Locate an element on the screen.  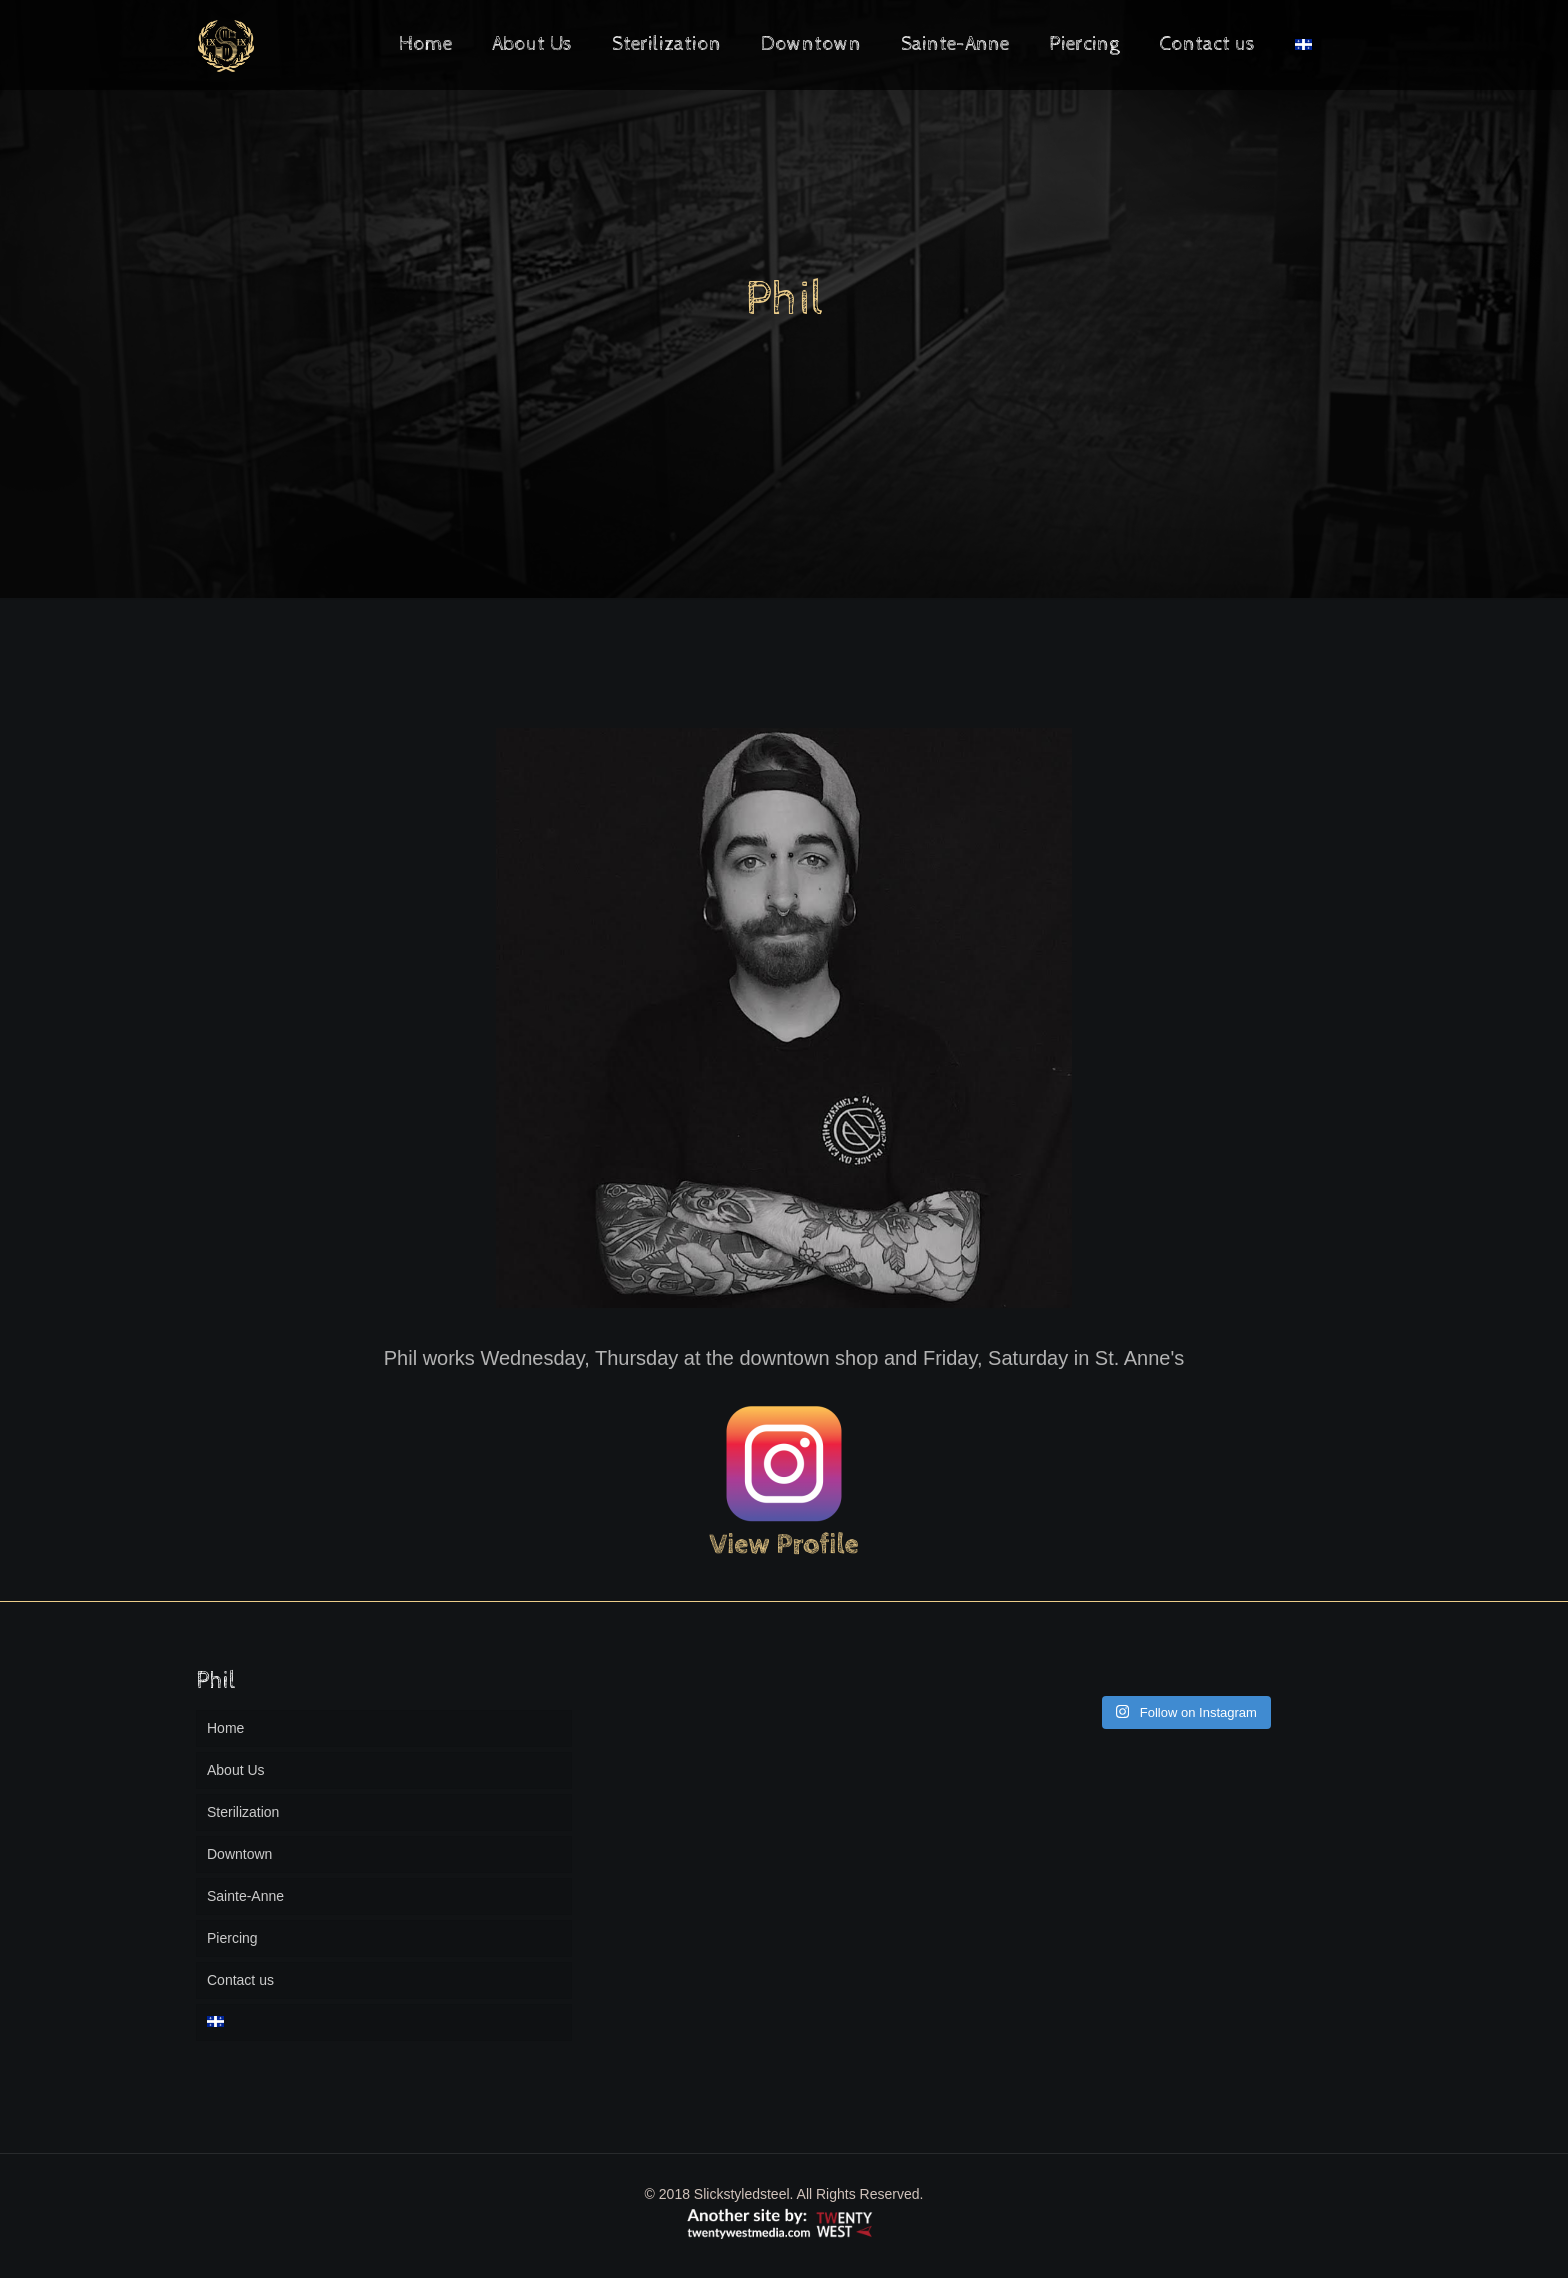
Downtown is located at coordinates (239, 1854).